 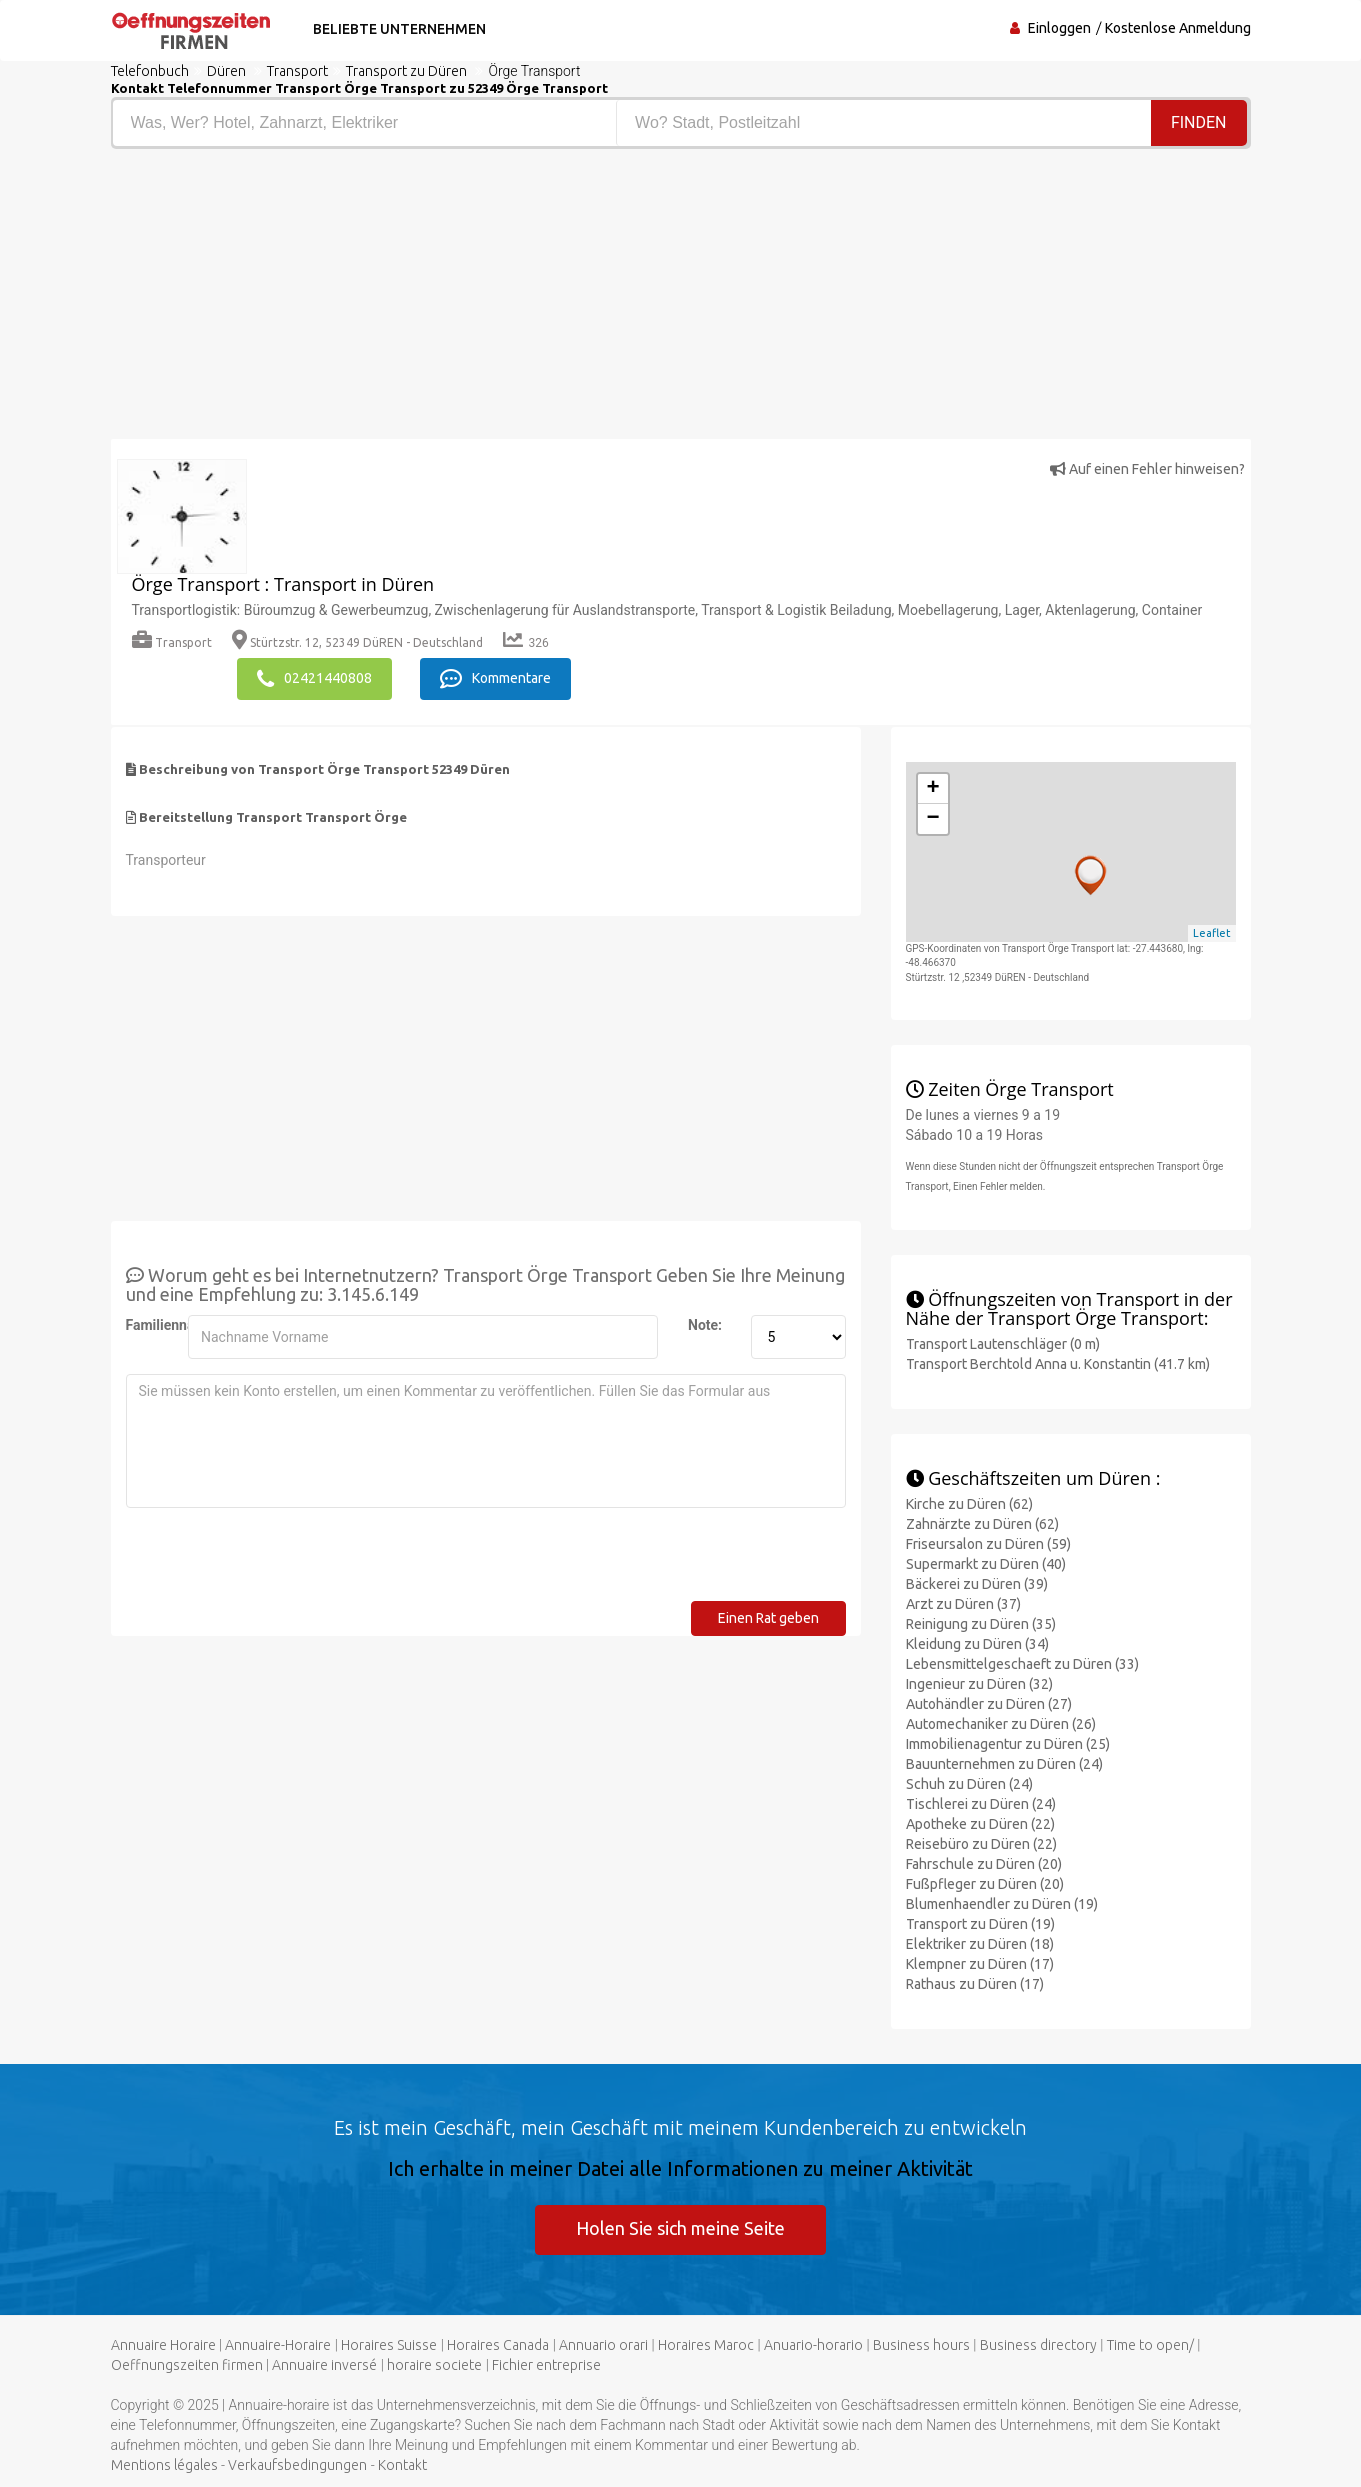 What do you see at coordinates (706, 2345) in the screenshot?
I see `Horaires Maroc` at bounding box center [706, 2345].